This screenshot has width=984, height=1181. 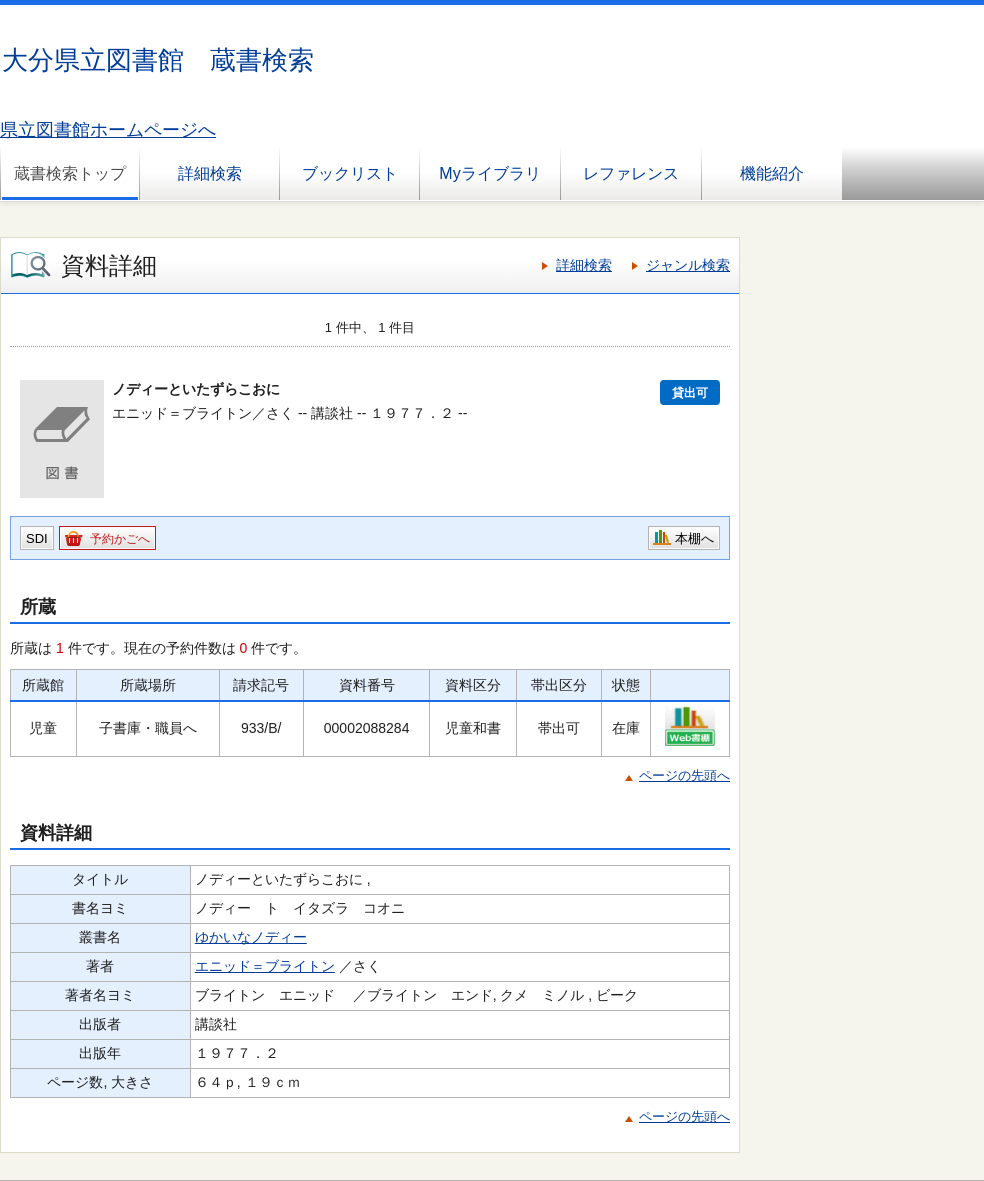 I want to click on ジャンル検索, so click(x=688, y=265).